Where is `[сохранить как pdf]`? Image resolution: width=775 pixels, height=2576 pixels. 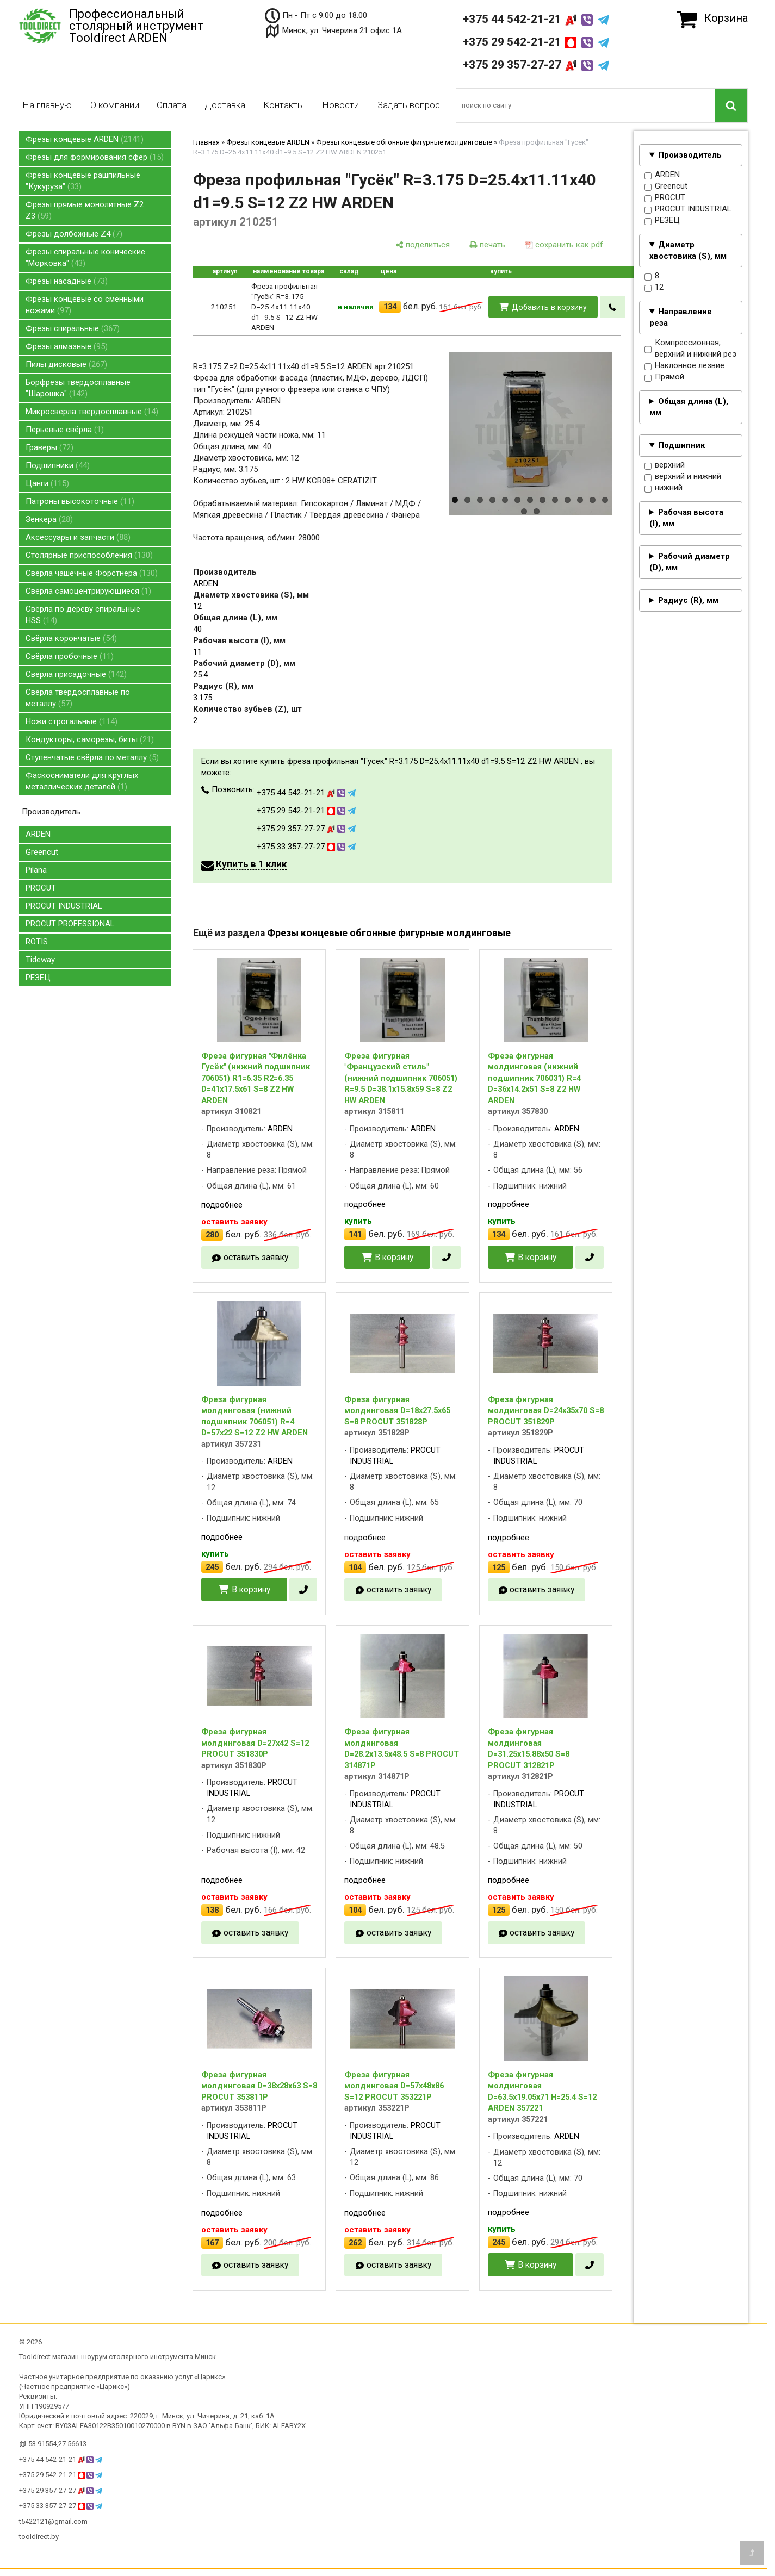 [сохранить как pdf] is located at coordinates (564, 244).